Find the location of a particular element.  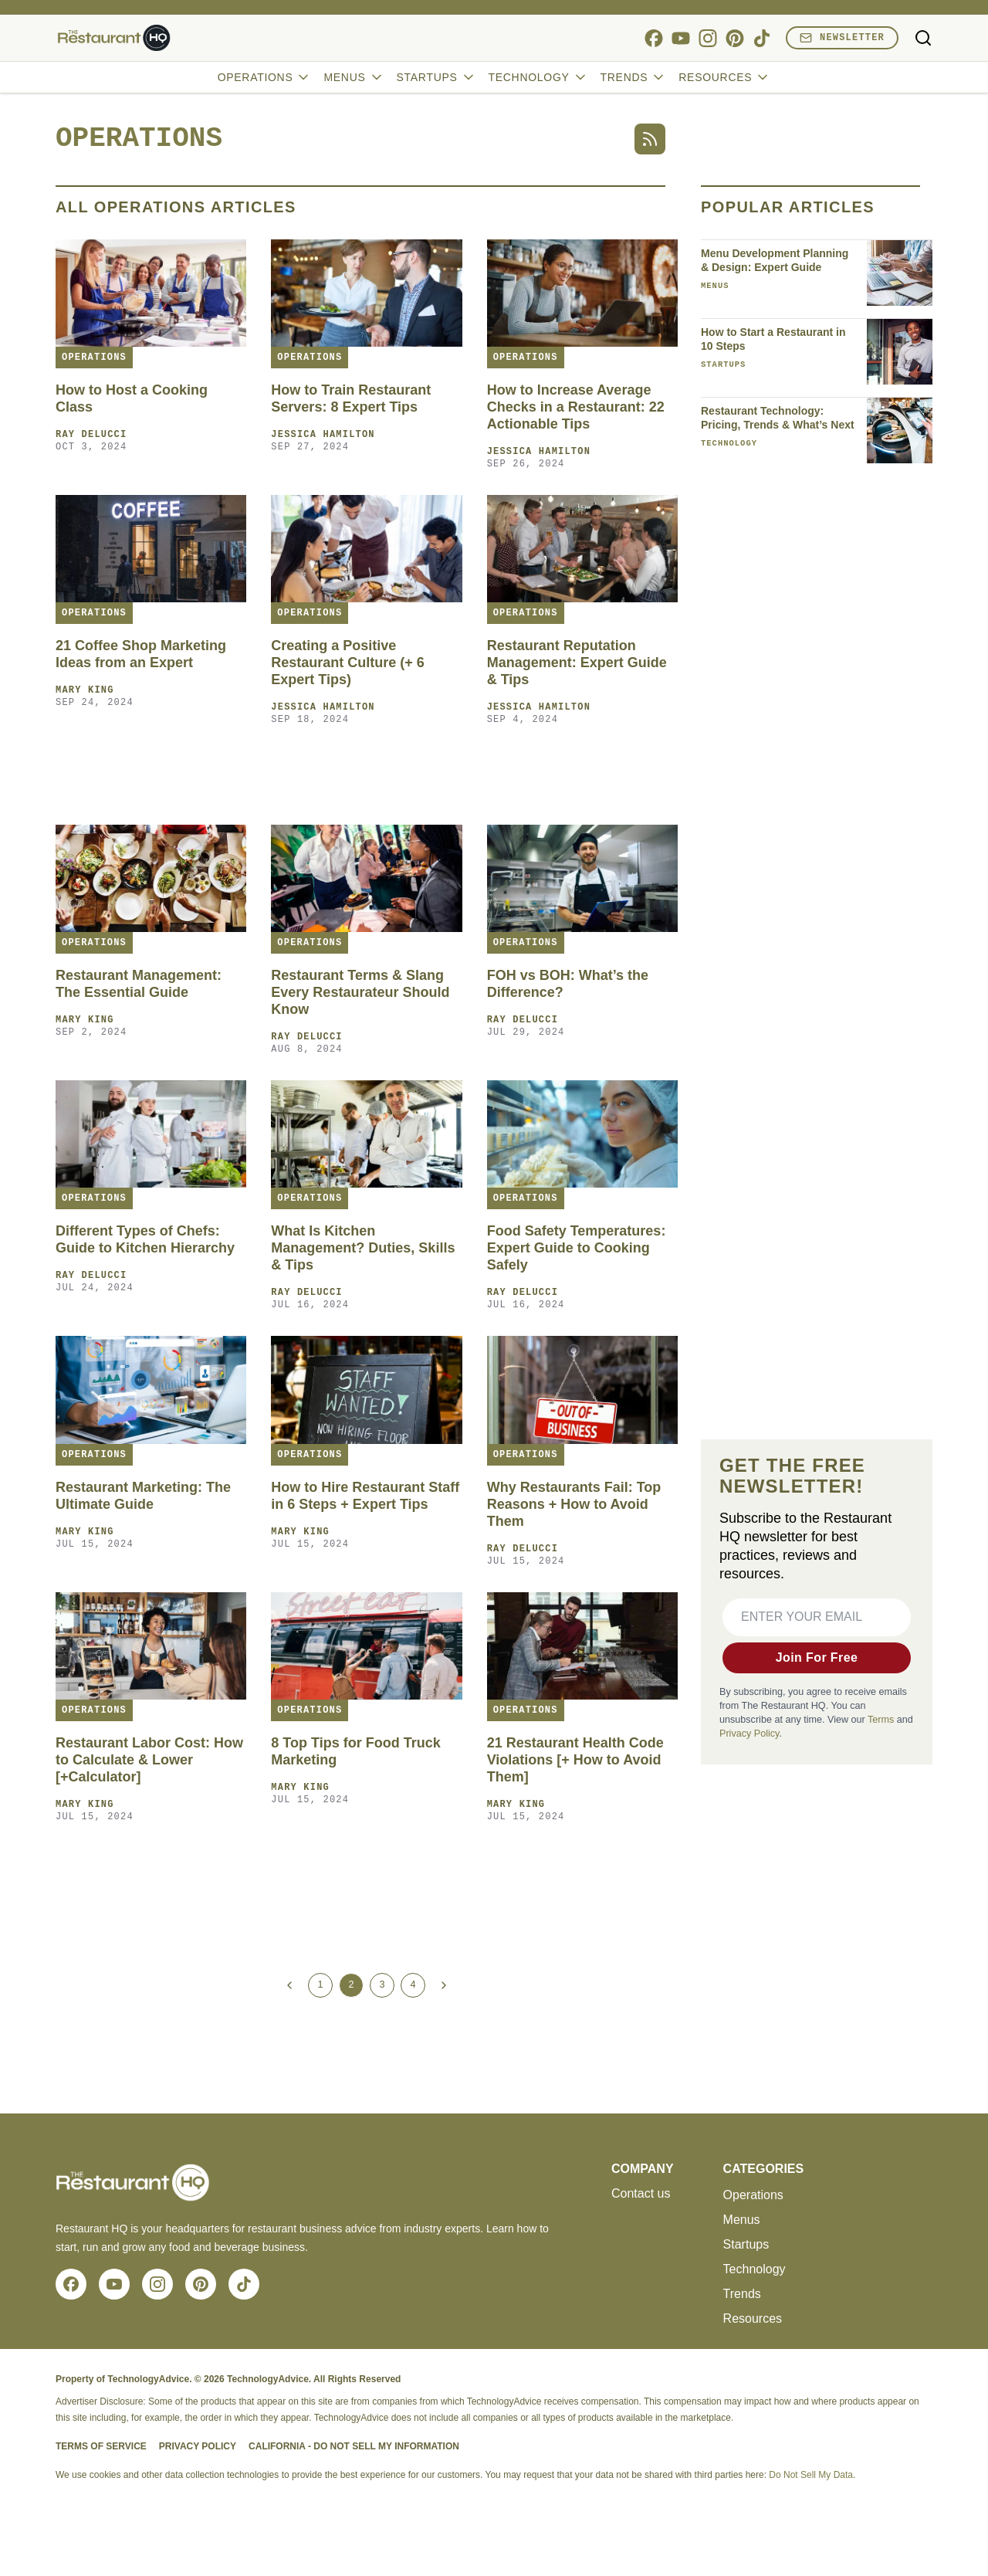

Startups is located at coordinates (436, 77).